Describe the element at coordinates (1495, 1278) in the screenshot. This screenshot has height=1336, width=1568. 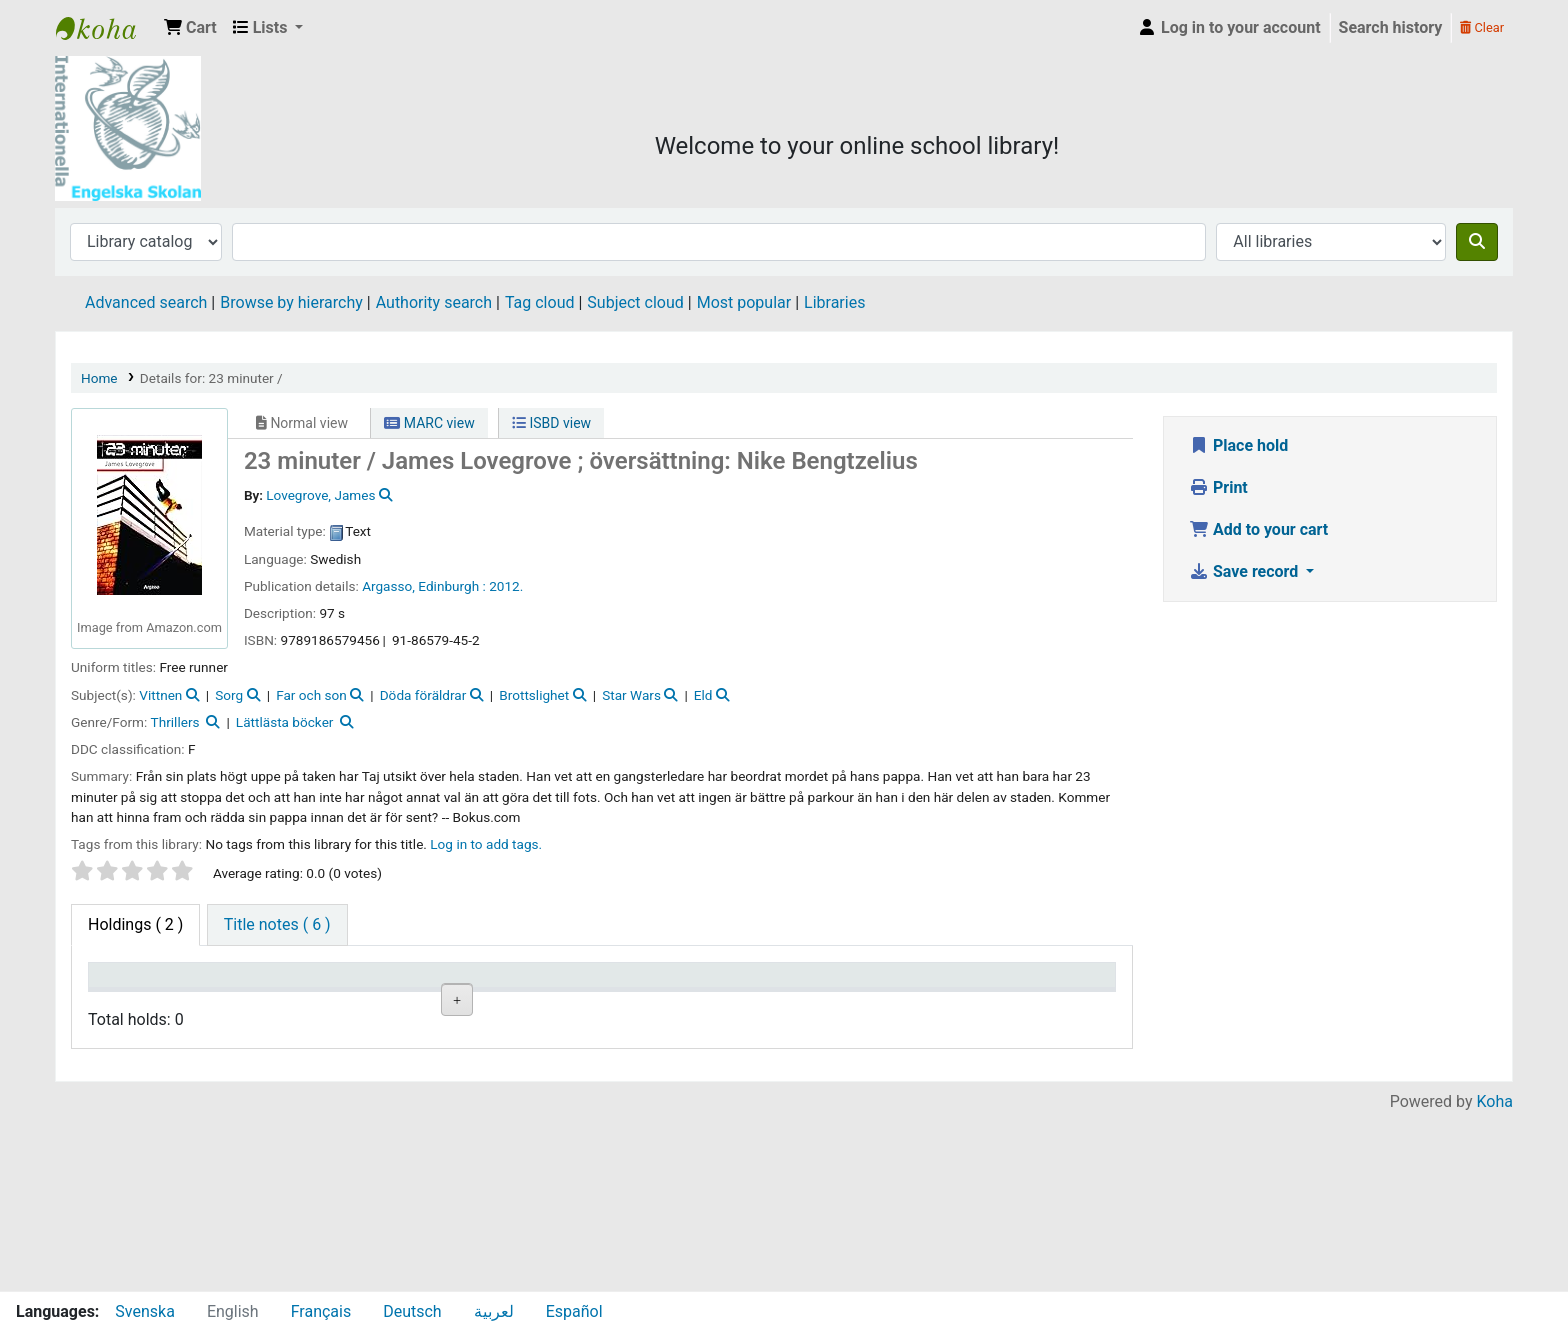
I see `Koha` at that location.